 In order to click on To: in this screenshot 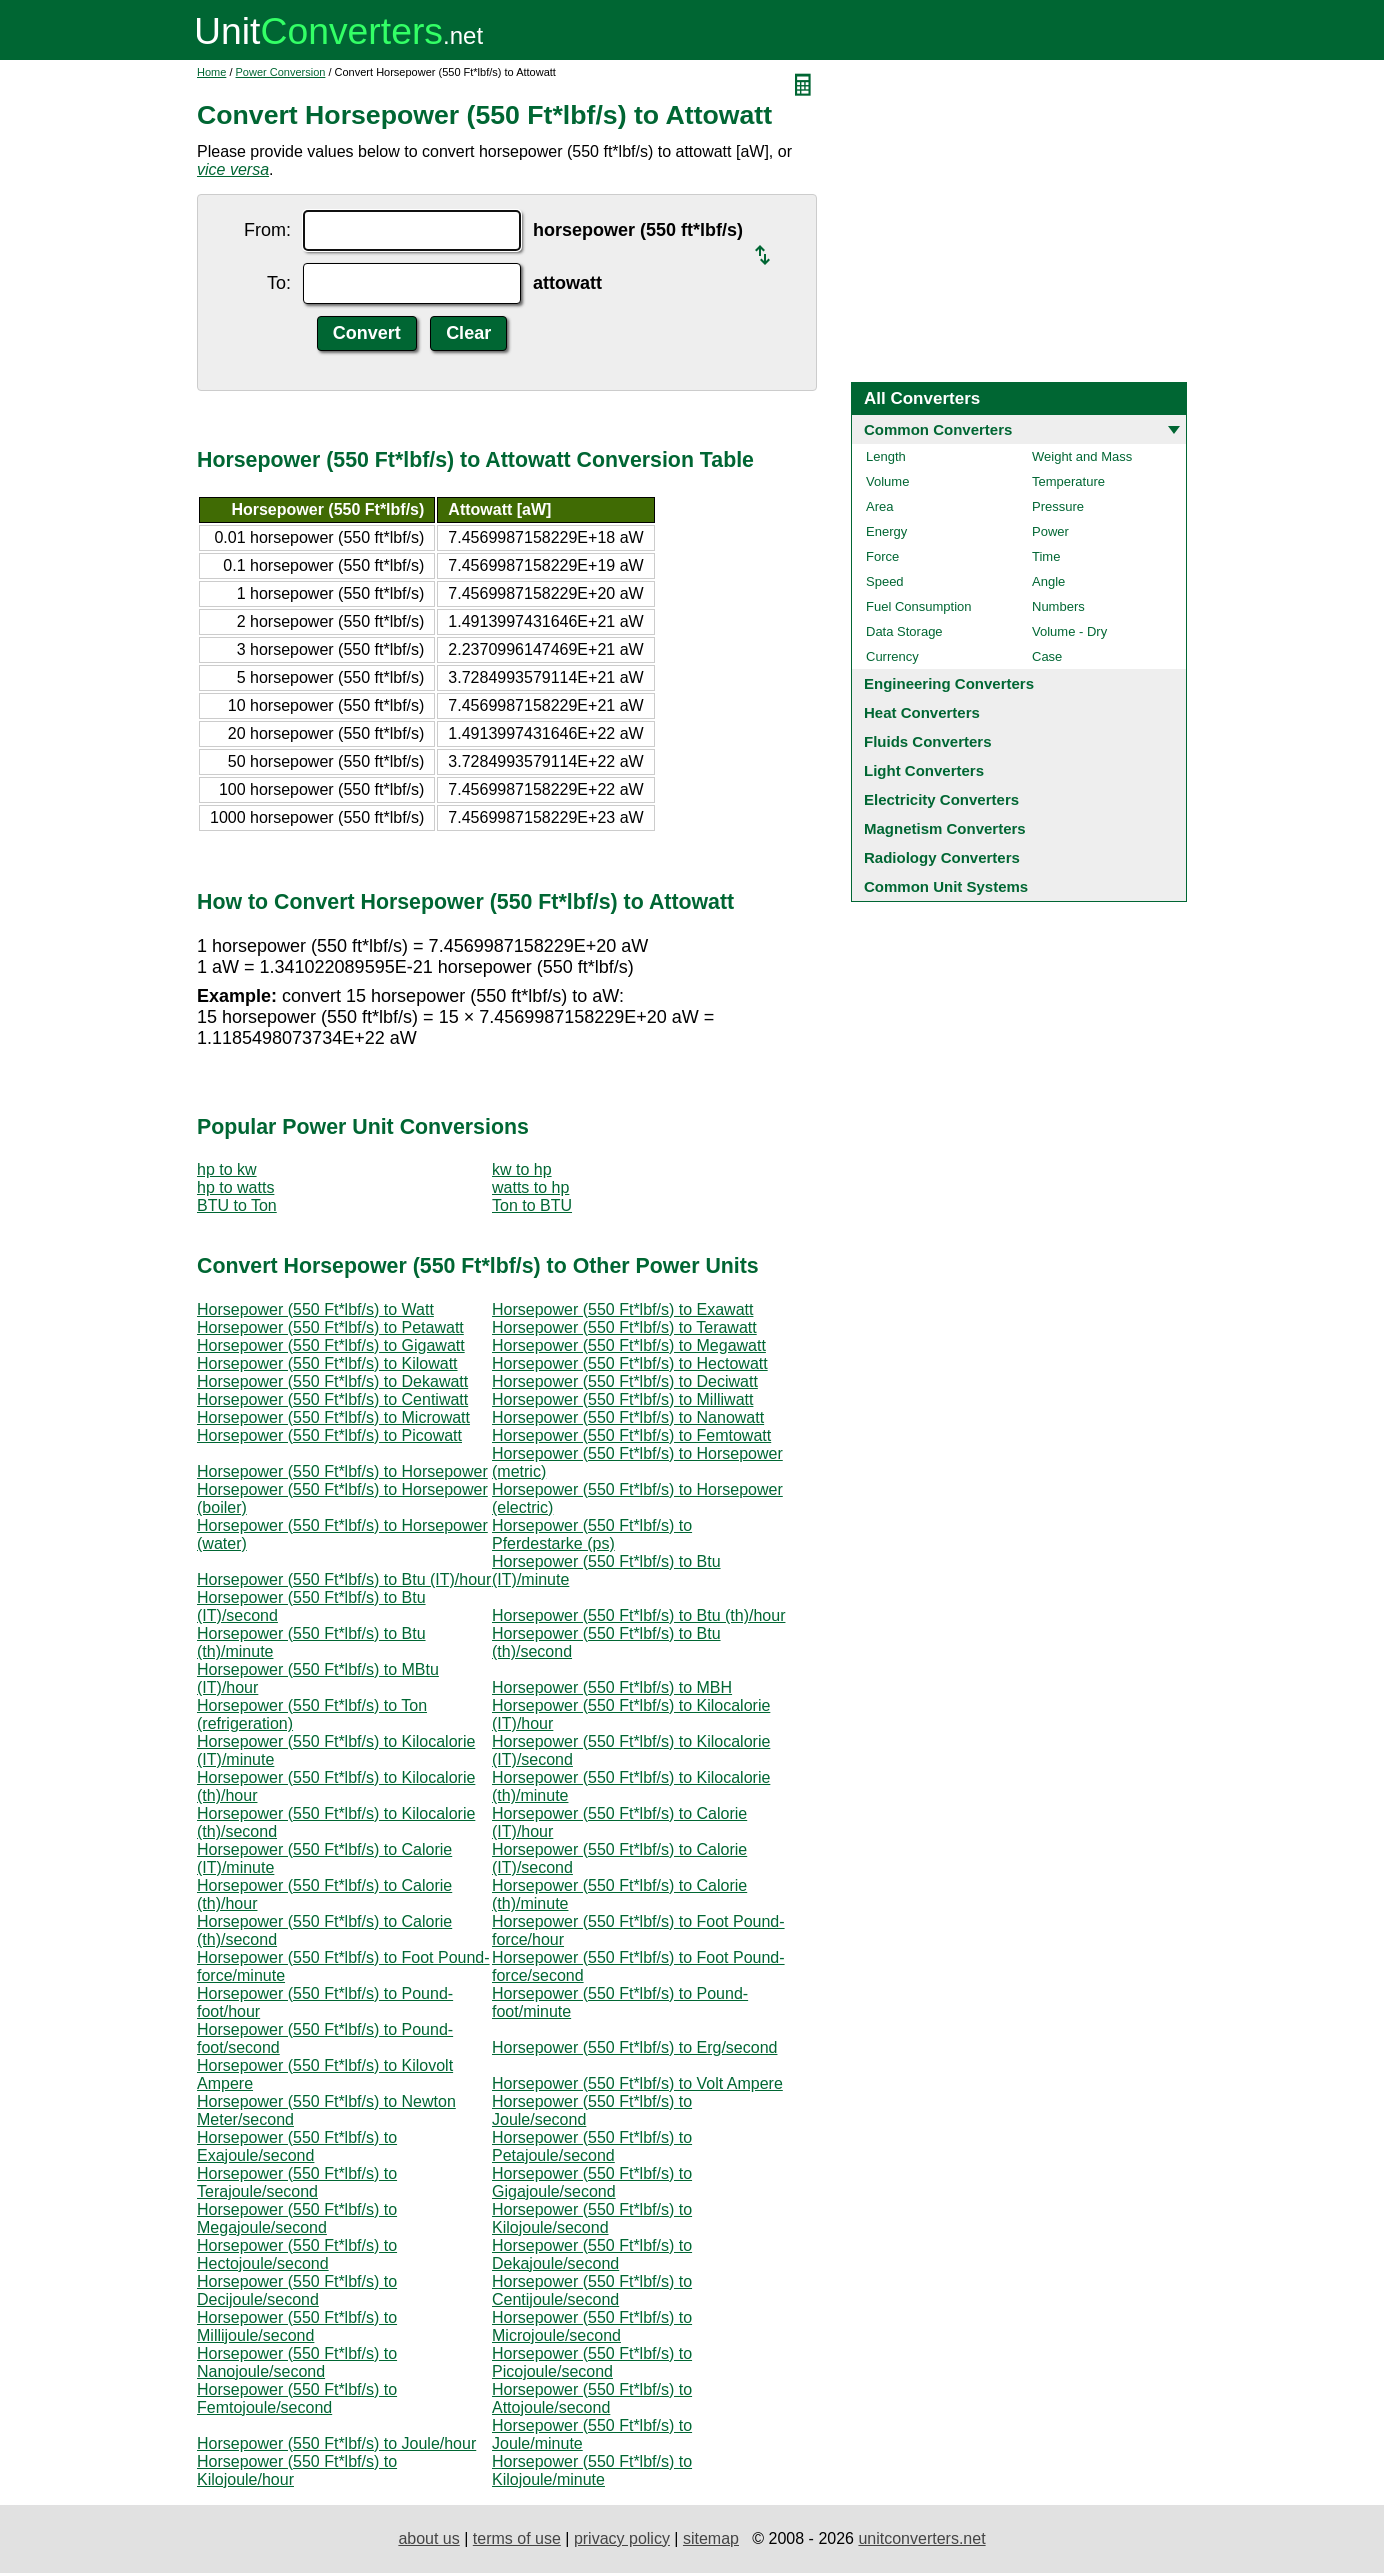, I will do `click(279, 283)`.